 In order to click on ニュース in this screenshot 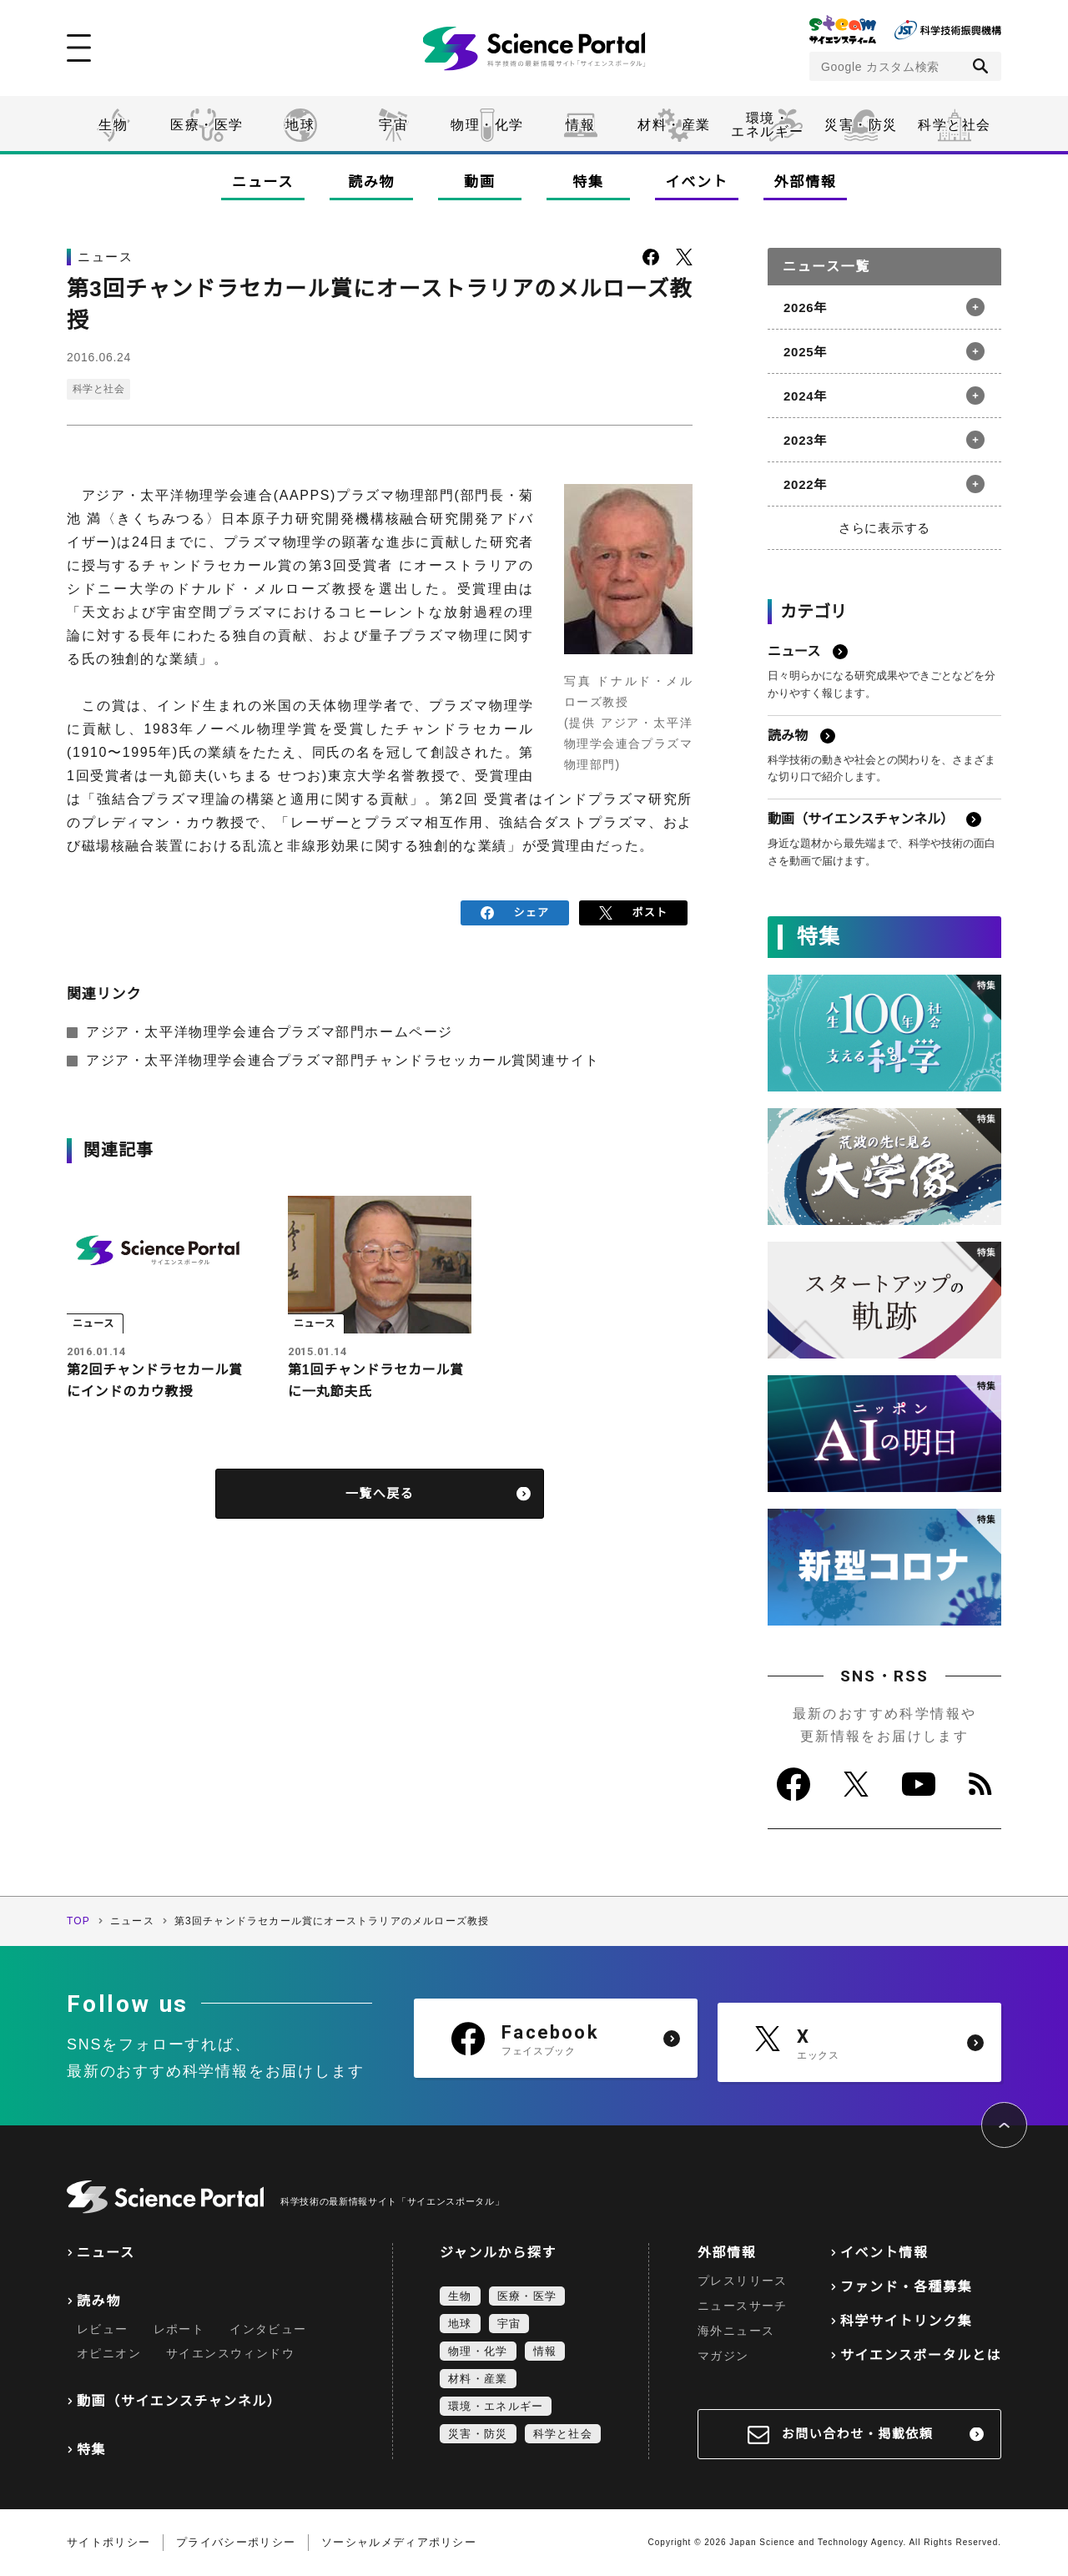, I will do `click(263, 182)`.